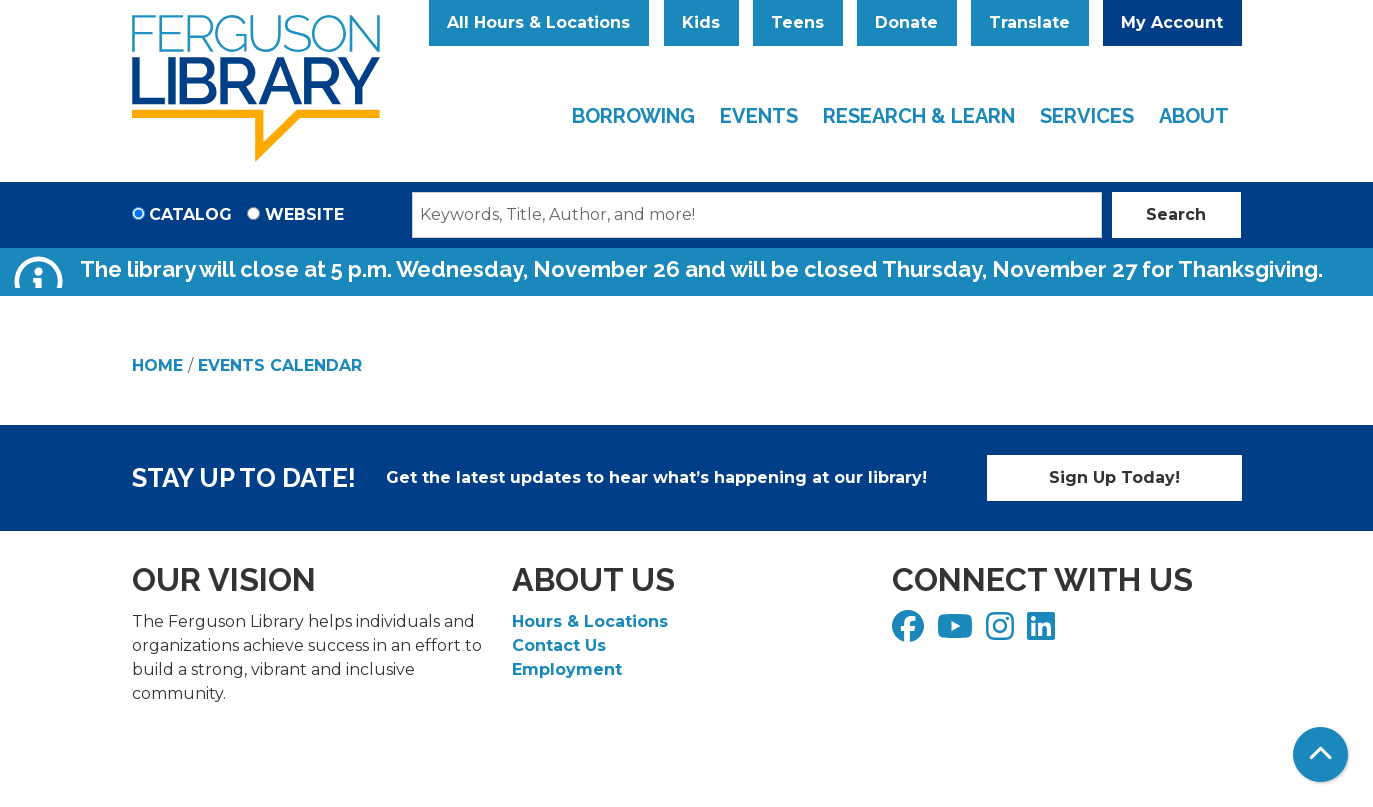 The image size is (1373, 807). I want to click on All Hours & Locations, so click(538, 22).